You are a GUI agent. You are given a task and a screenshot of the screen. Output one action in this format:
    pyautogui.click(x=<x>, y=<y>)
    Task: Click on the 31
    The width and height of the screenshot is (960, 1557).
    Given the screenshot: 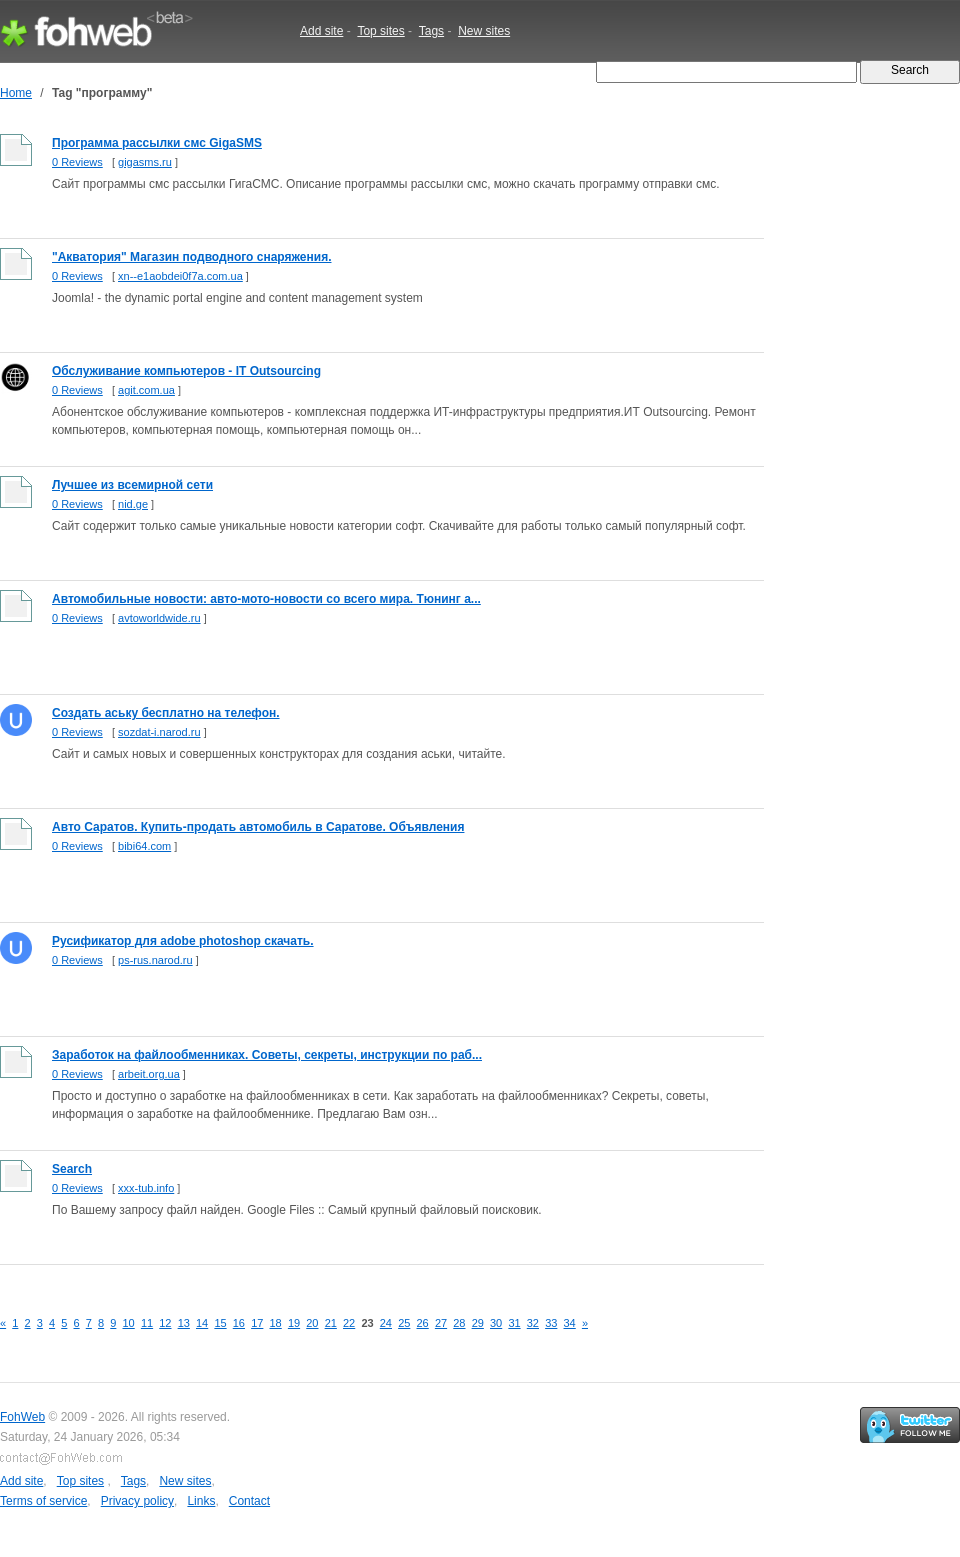 What is the action you would take?
    pyautogui.click(x=514, y=1323)
    